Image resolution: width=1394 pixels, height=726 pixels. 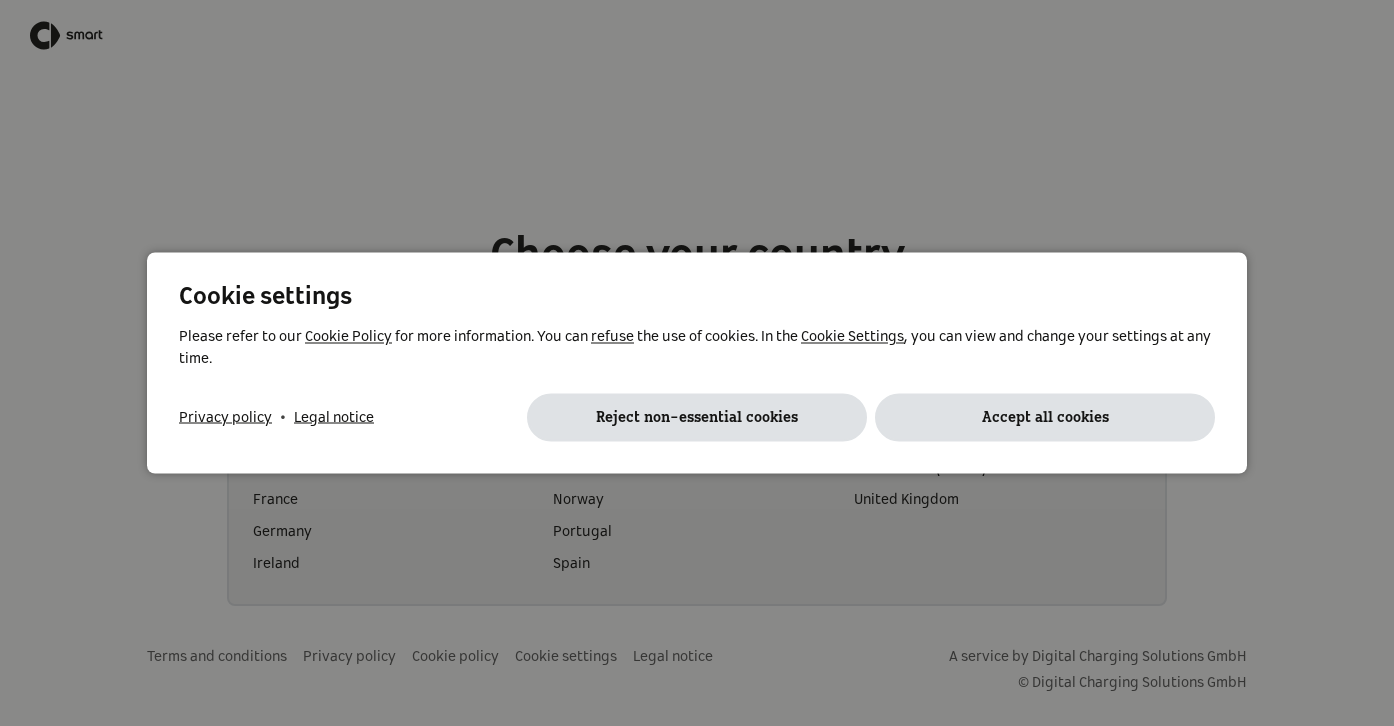 I want to click on Accept all cookies, so click(x=1045, y=418).